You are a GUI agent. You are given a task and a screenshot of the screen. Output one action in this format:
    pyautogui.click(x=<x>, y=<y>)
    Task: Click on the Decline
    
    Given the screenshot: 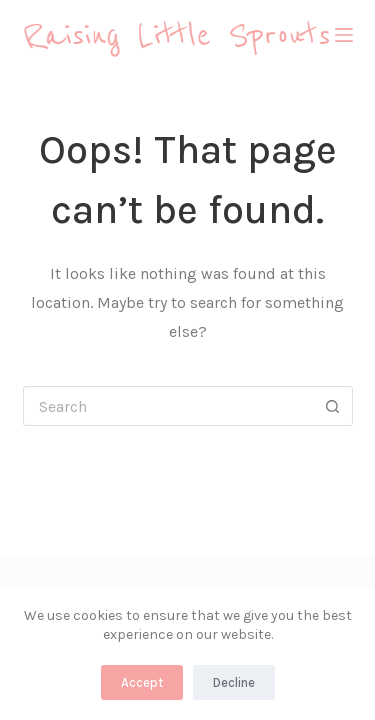 What is the action you would take?
    pyautogui.click(x=234, y=682)
    